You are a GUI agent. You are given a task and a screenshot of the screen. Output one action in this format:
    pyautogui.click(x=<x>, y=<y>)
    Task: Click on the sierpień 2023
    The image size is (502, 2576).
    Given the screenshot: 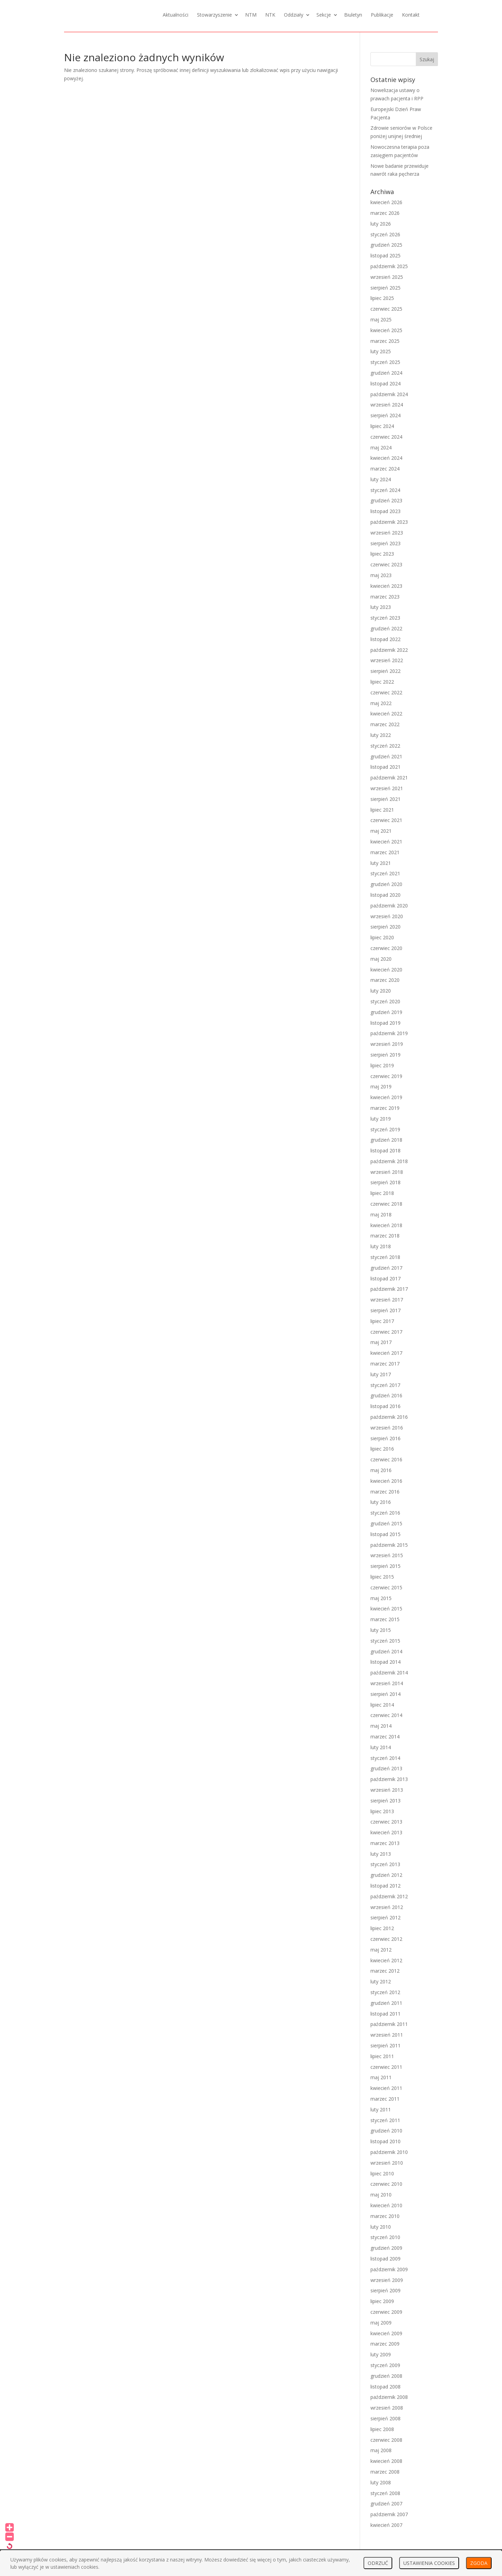 What is the action you would take?
    pyautogui.click(x=385, y=543)
    